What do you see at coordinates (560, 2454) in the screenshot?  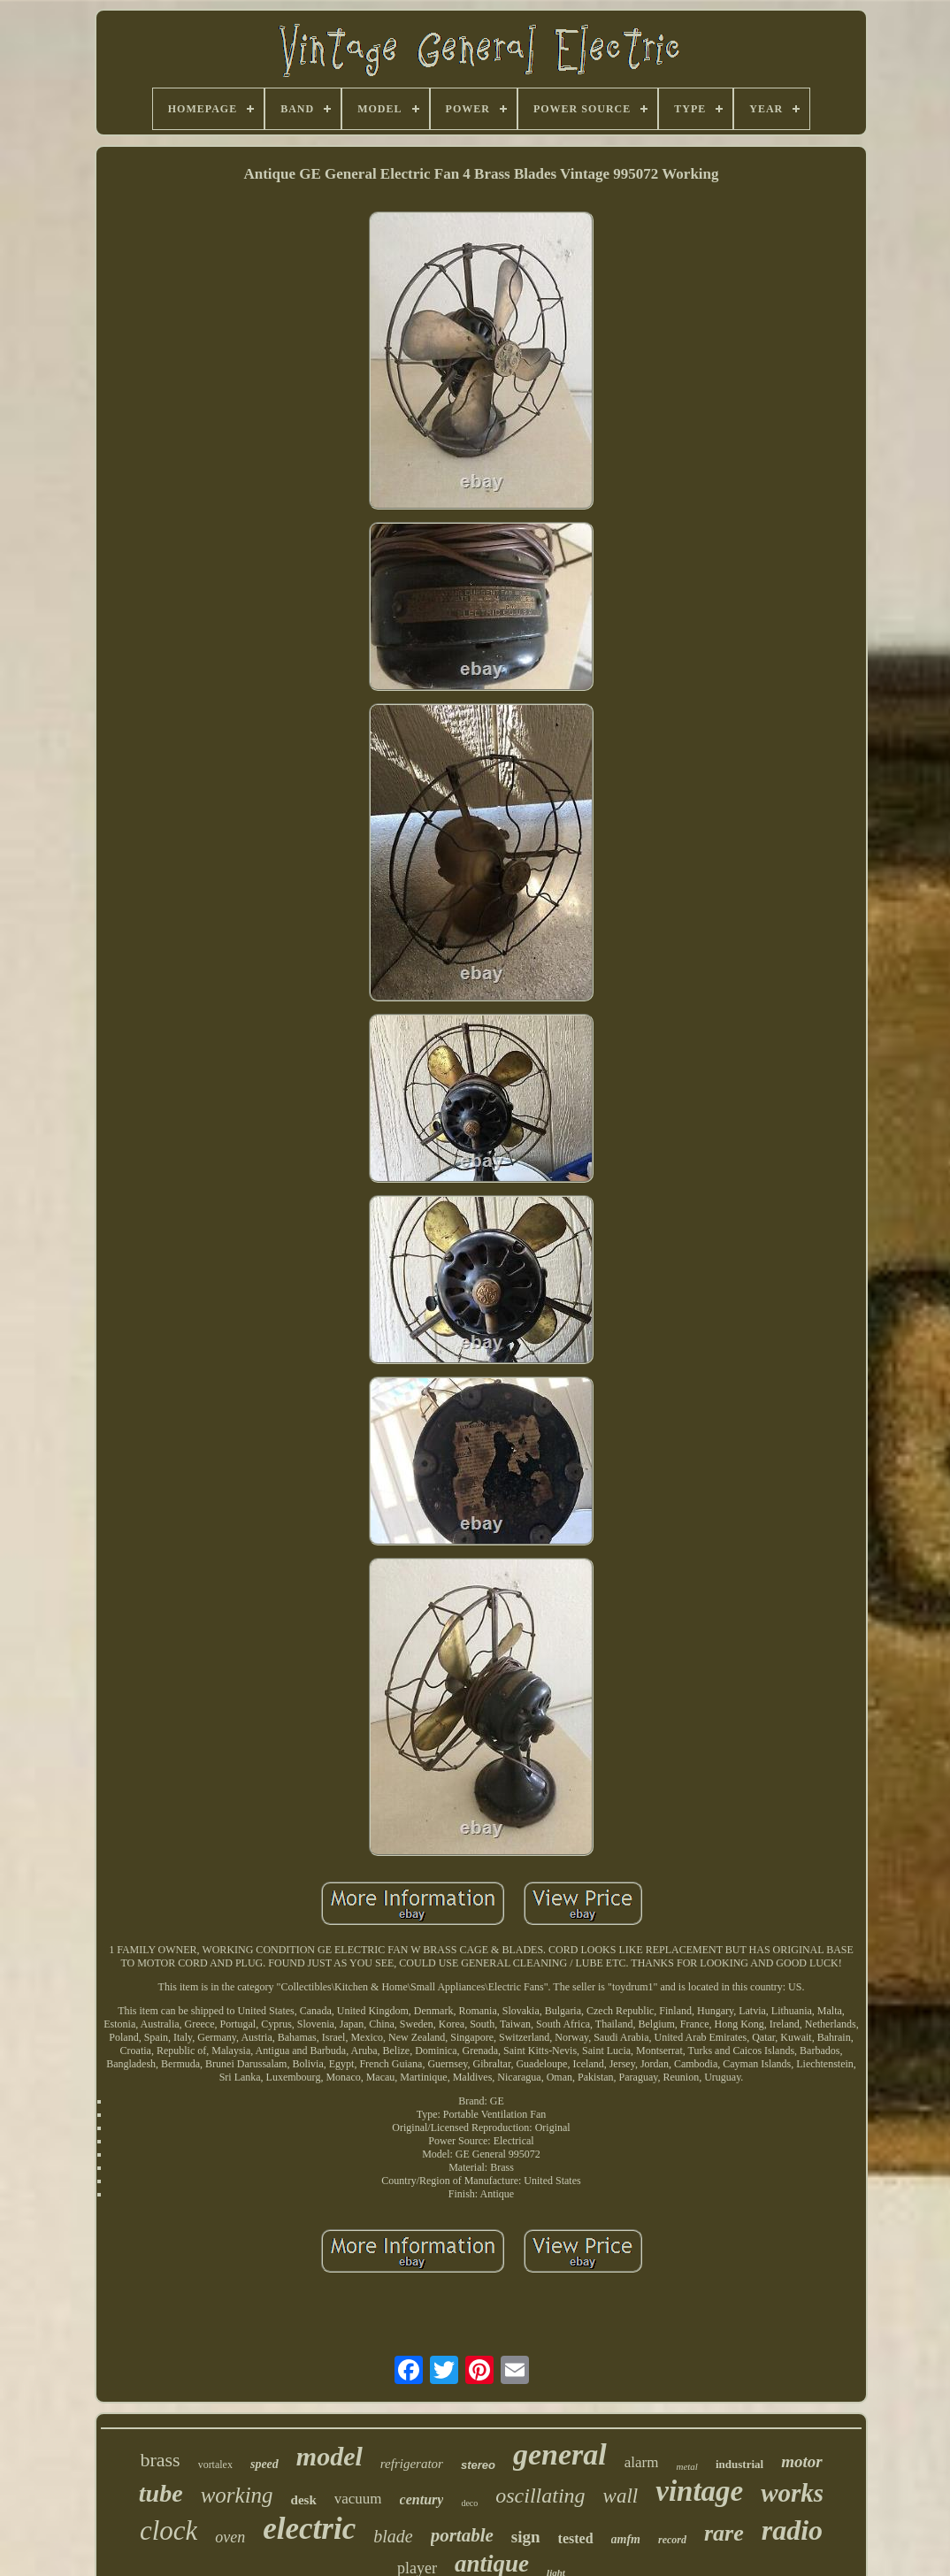 I see `general` at bounding box center [560, 2454].